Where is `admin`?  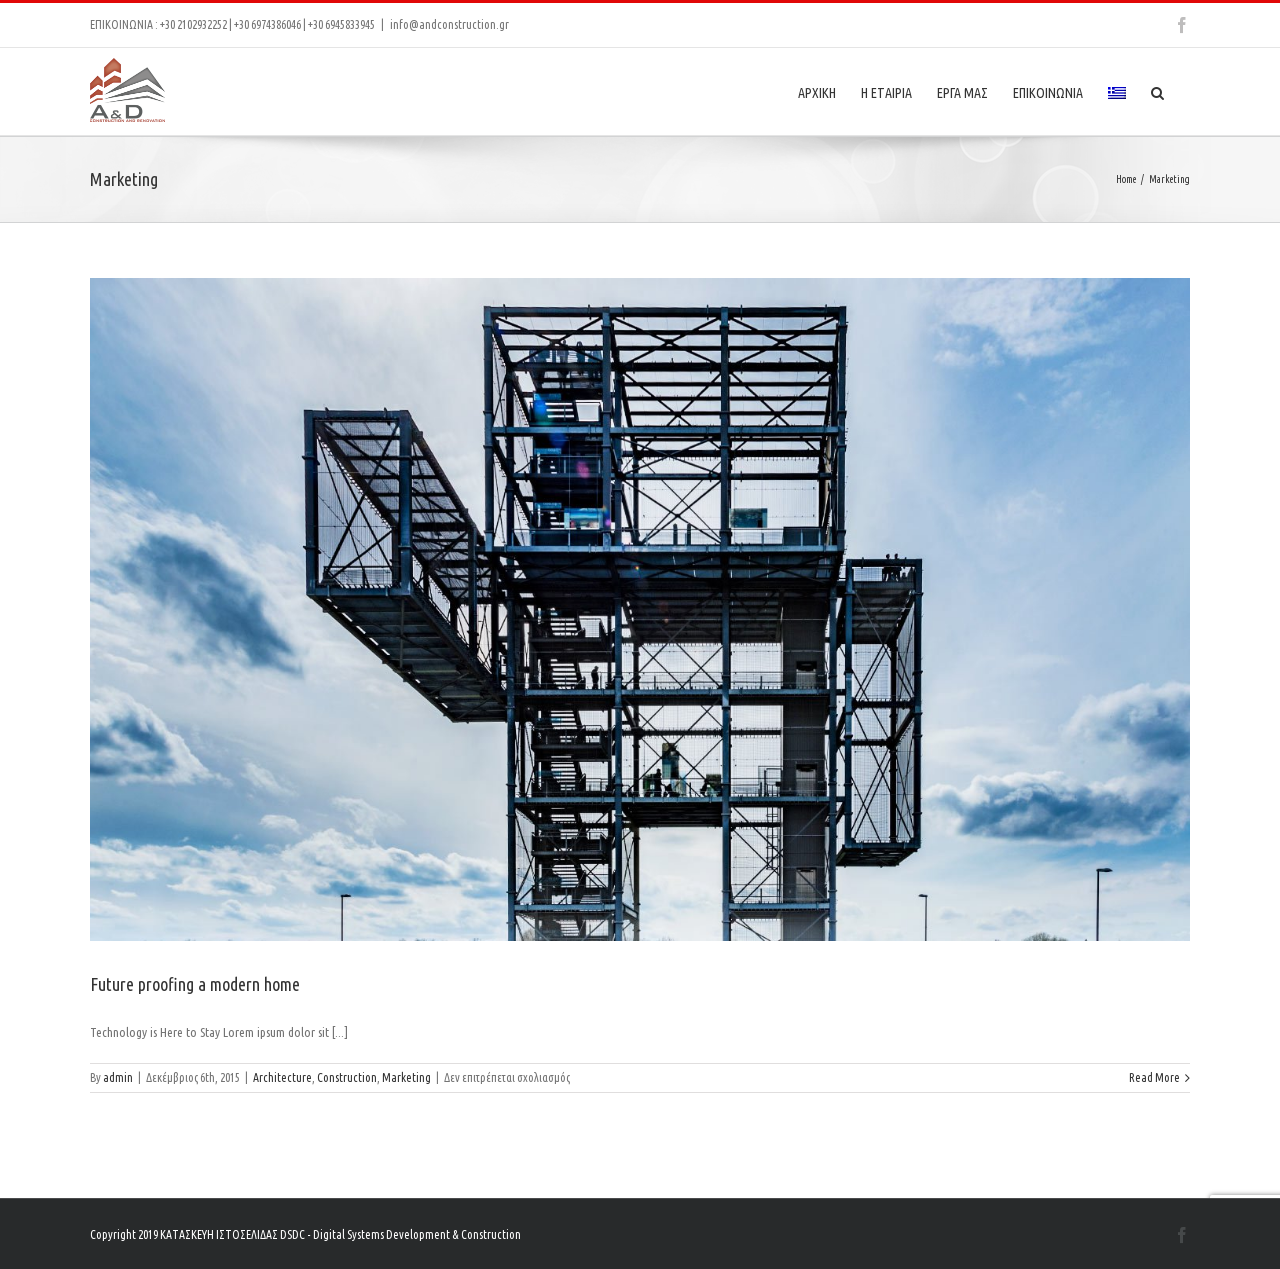 admin is located at coordinates (118, 1077).